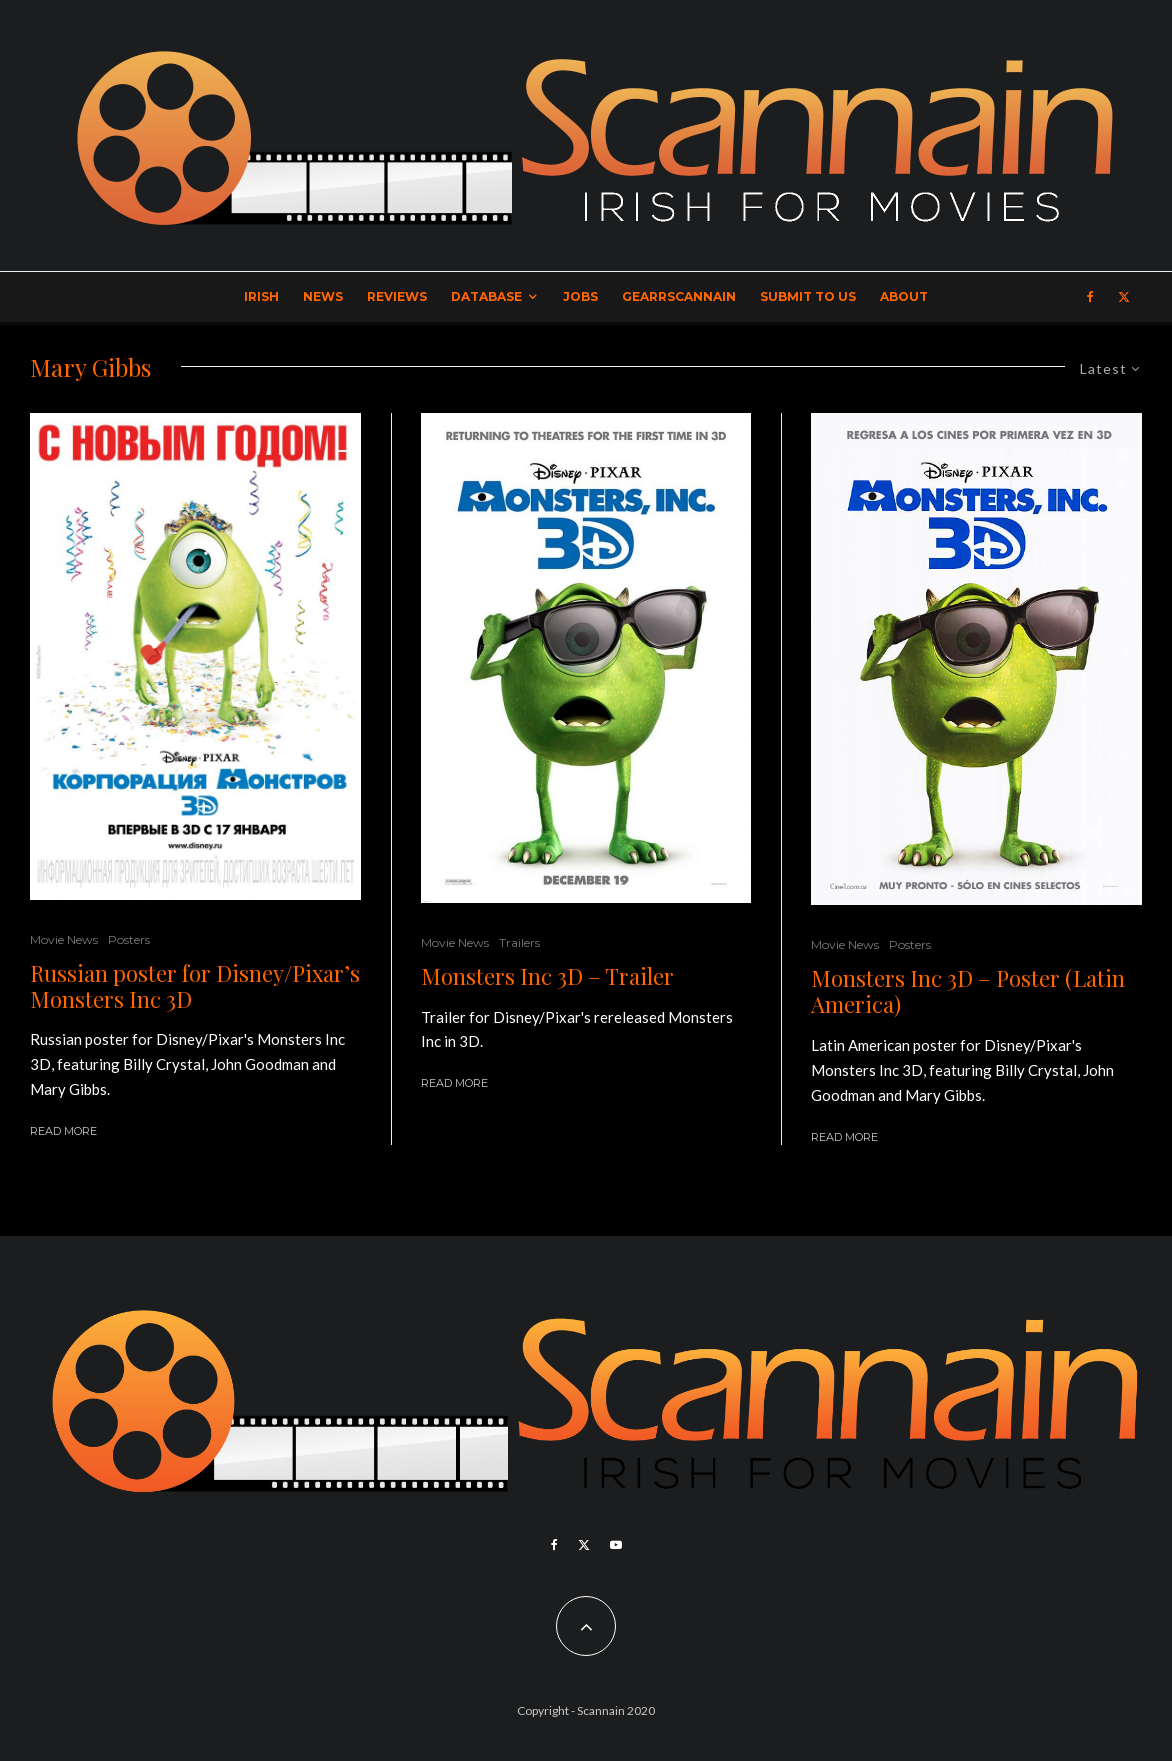  Describe the element at coordinates (129, 939) in the screenshot. I see `Posters` at that location.